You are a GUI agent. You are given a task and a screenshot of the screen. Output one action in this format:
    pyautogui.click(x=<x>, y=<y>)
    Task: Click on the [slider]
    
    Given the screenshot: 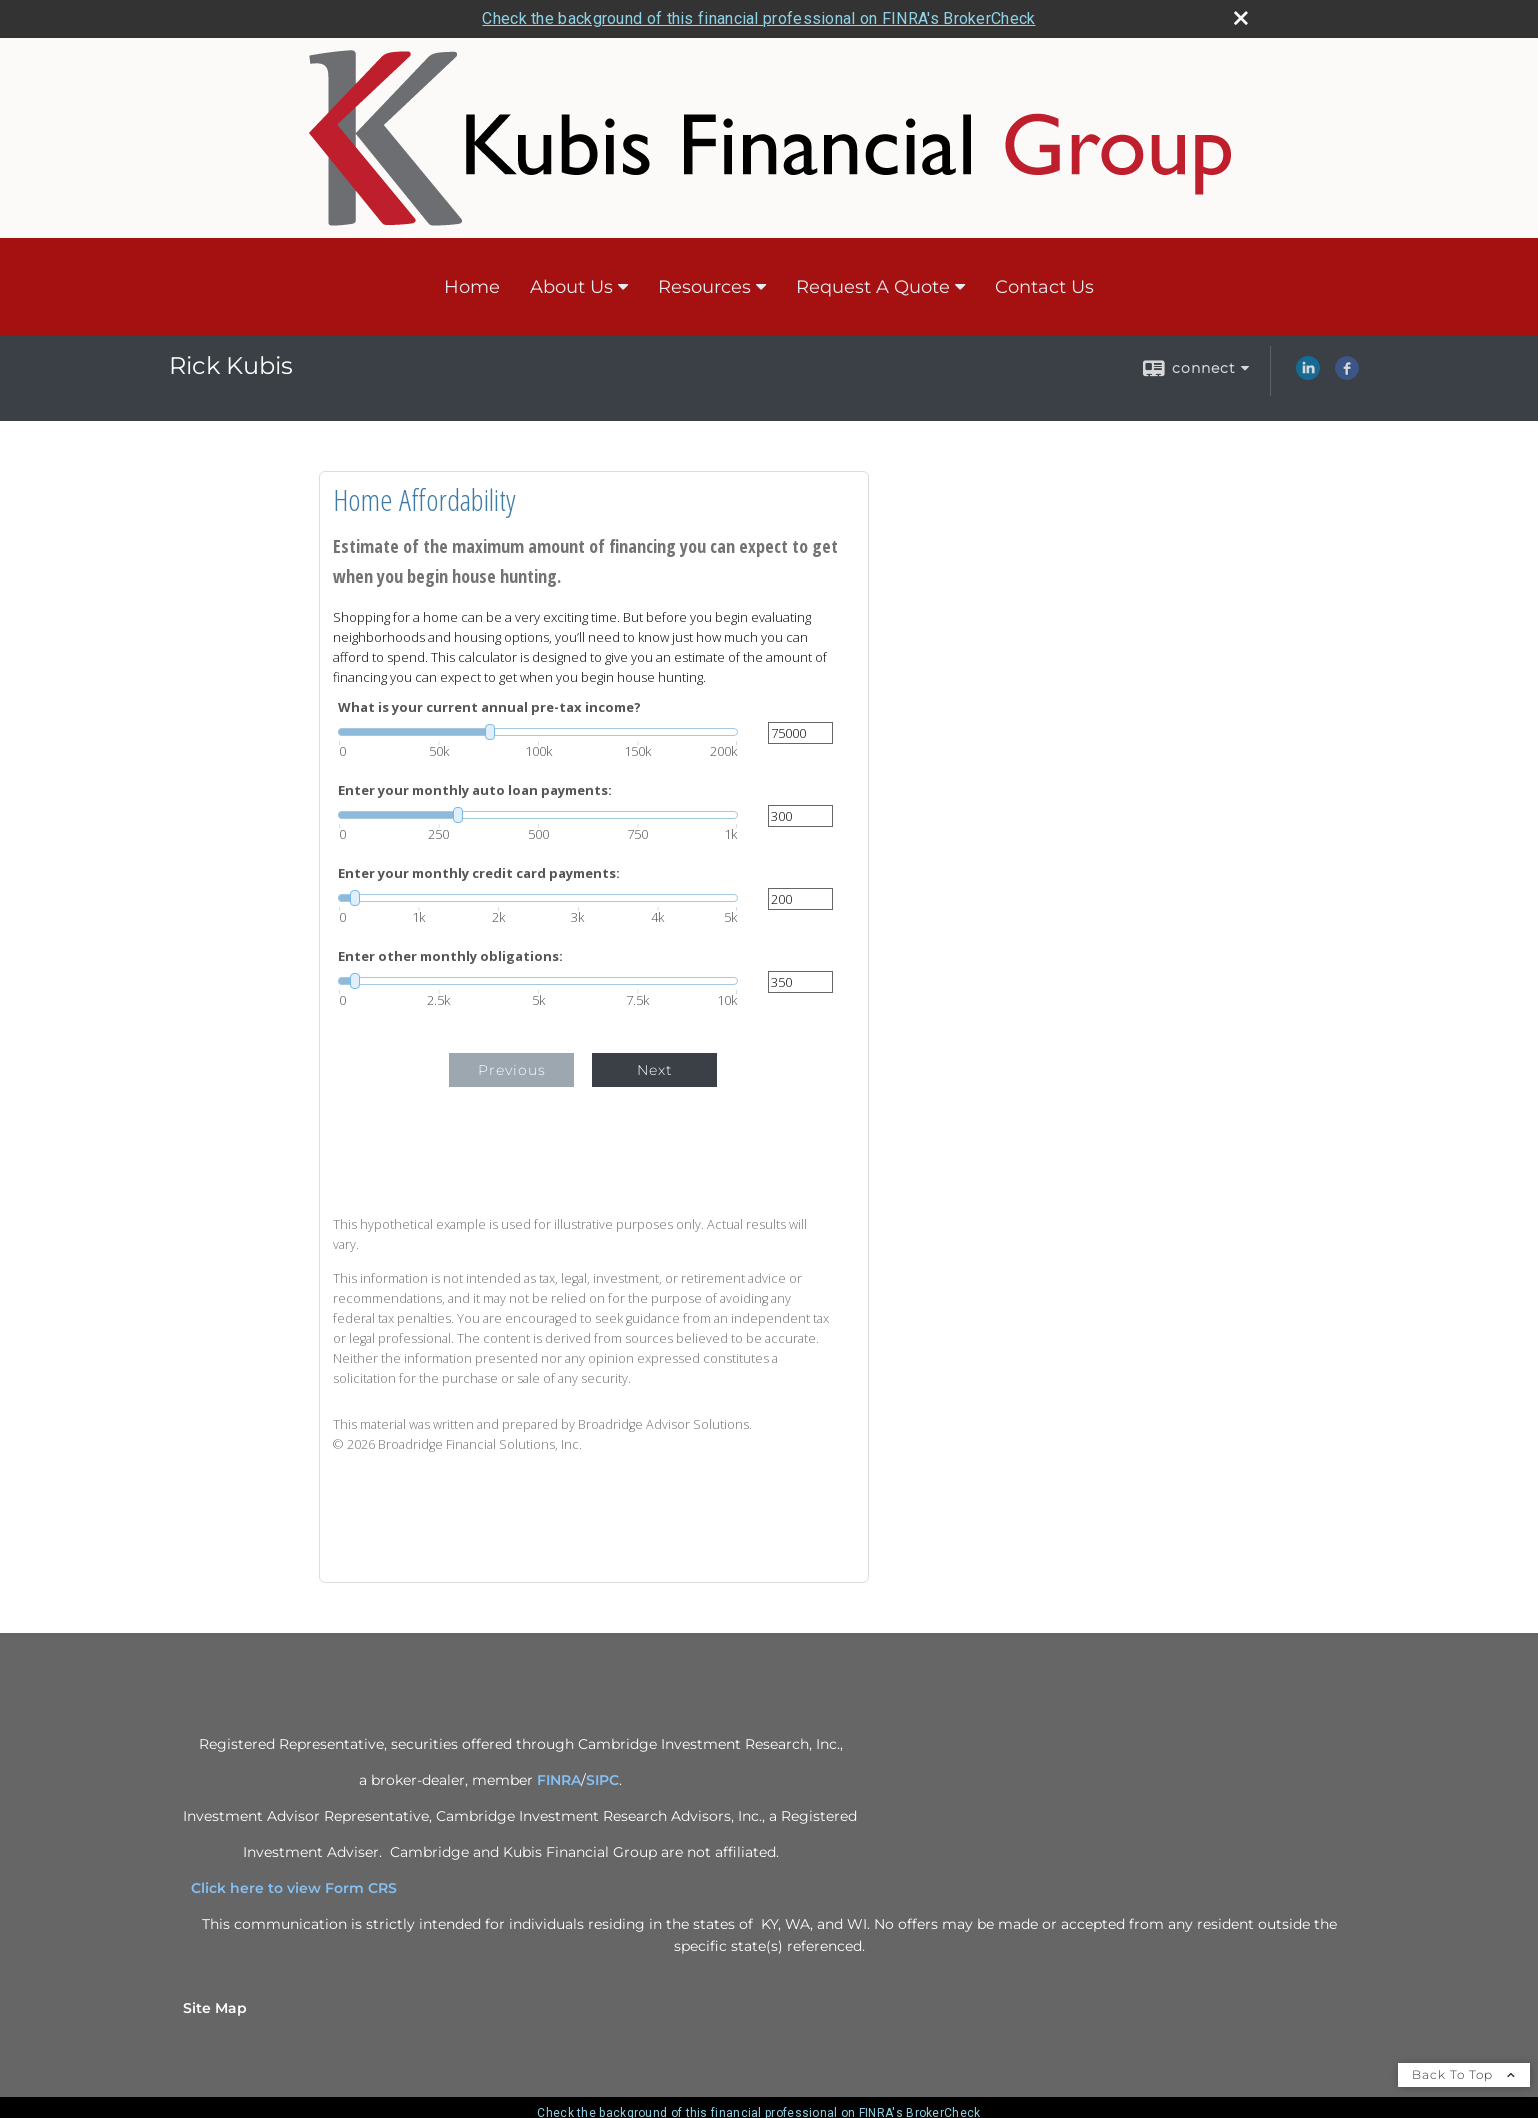 What is the action you would take?
    pyautogui.click(x=538, y=732)
    